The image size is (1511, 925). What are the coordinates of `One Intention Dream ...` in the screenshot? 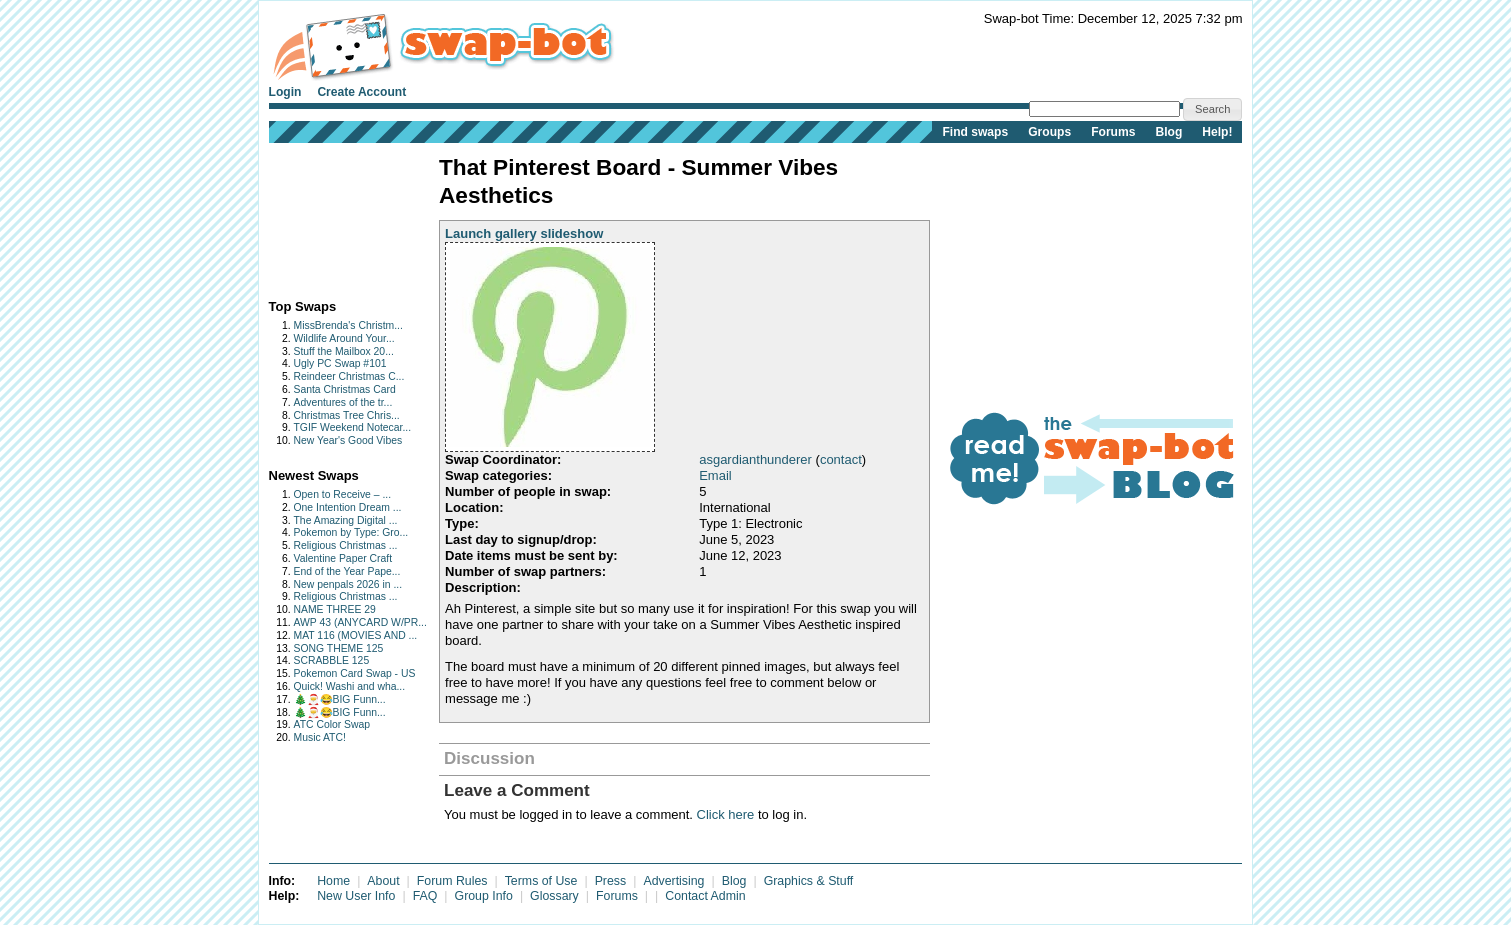 It's located at (348, 507).